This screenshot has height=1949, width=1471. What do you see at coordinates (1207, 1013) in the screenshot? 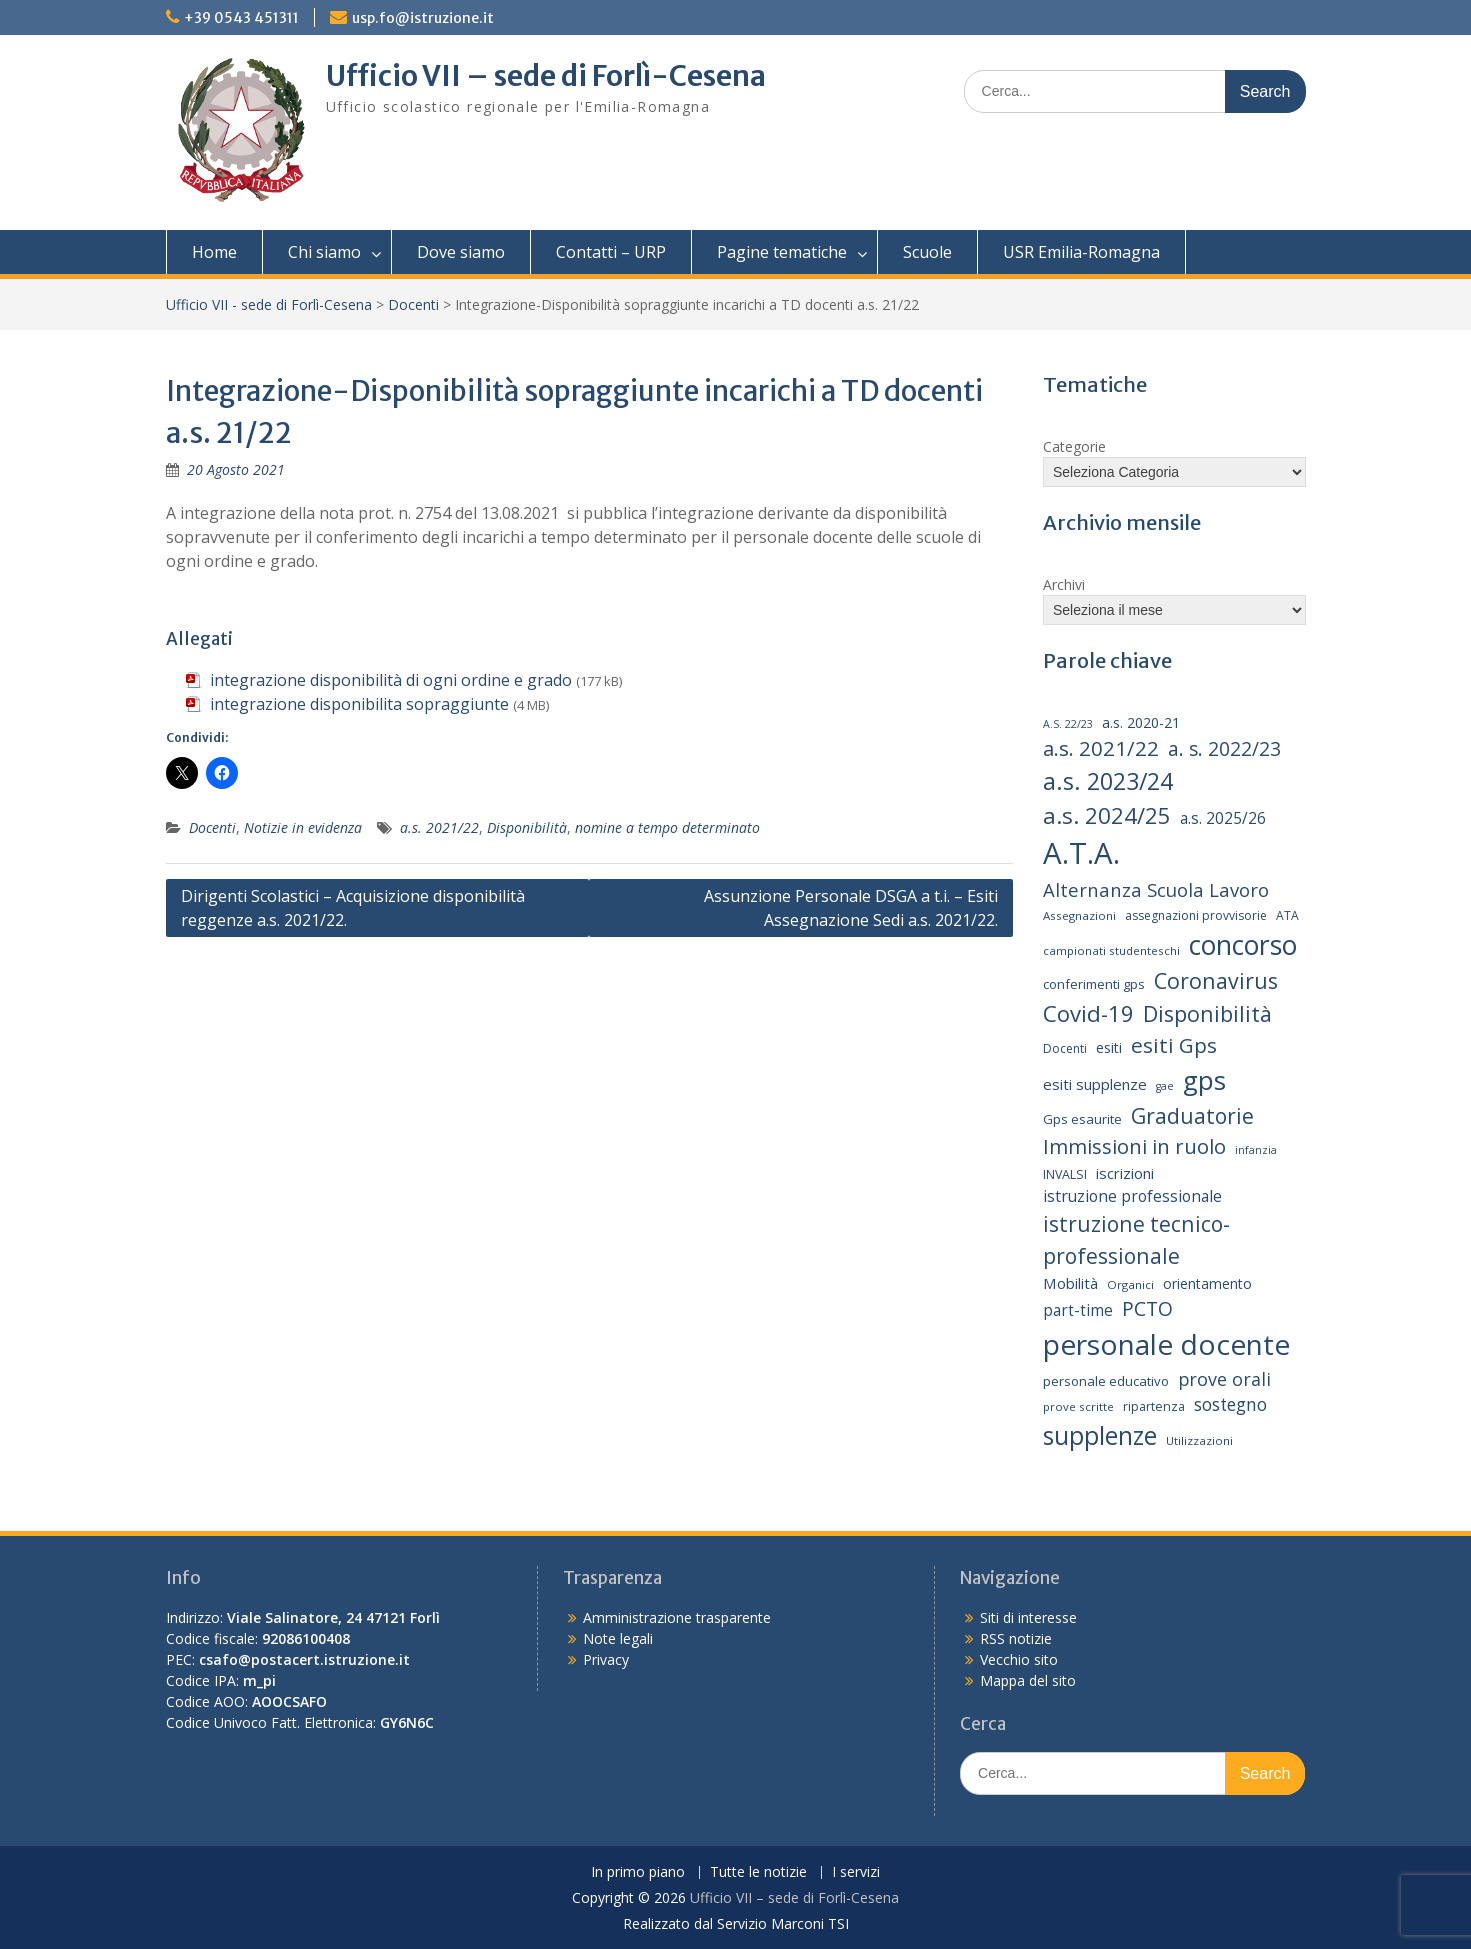
I see `Disponibilità [Disponibilità (42 elementi)]` at bounding box center [1207, 1013].